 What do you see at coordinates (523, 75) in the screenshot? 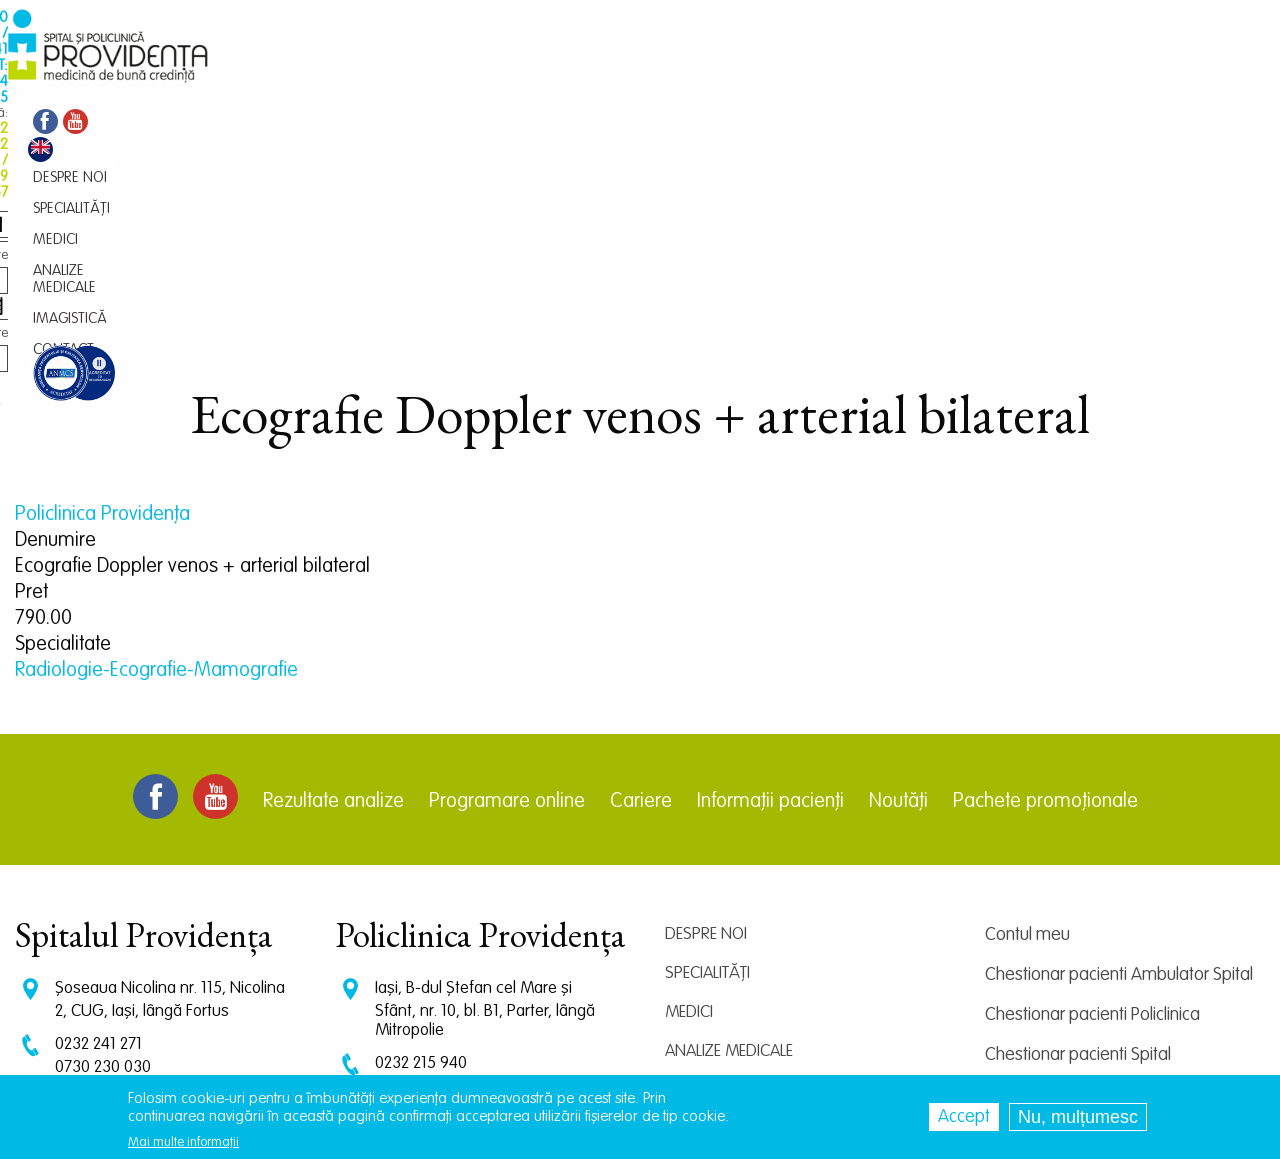
I see `Analize medicale [menuitem]` at bounding box center [523, 75].